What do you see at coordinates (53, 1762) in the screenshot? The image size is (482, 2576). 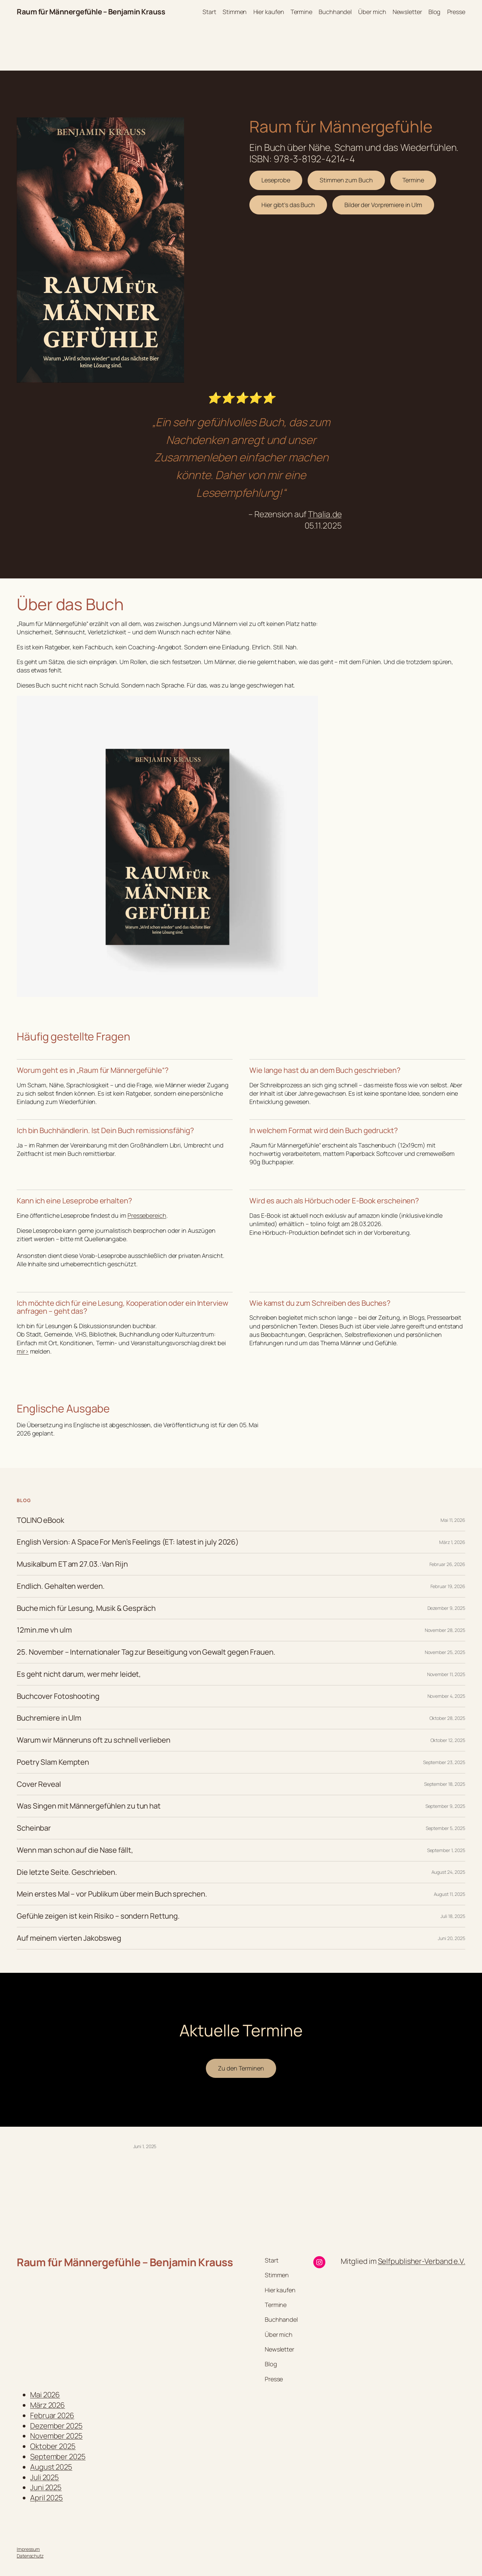 I see `Poetry Slam Kempten` at bounding box center [53, 1762].